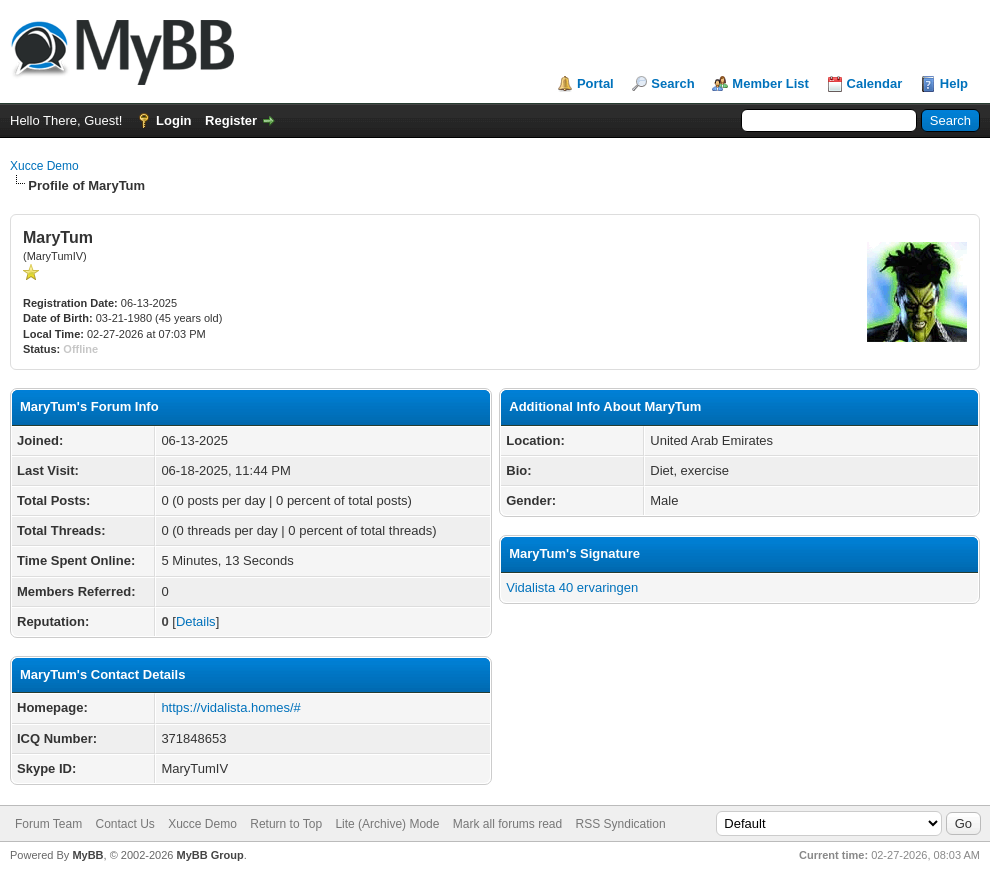  Describe the element at coordinates (770, 83) in the screenshot. I see `Member List` at that location.